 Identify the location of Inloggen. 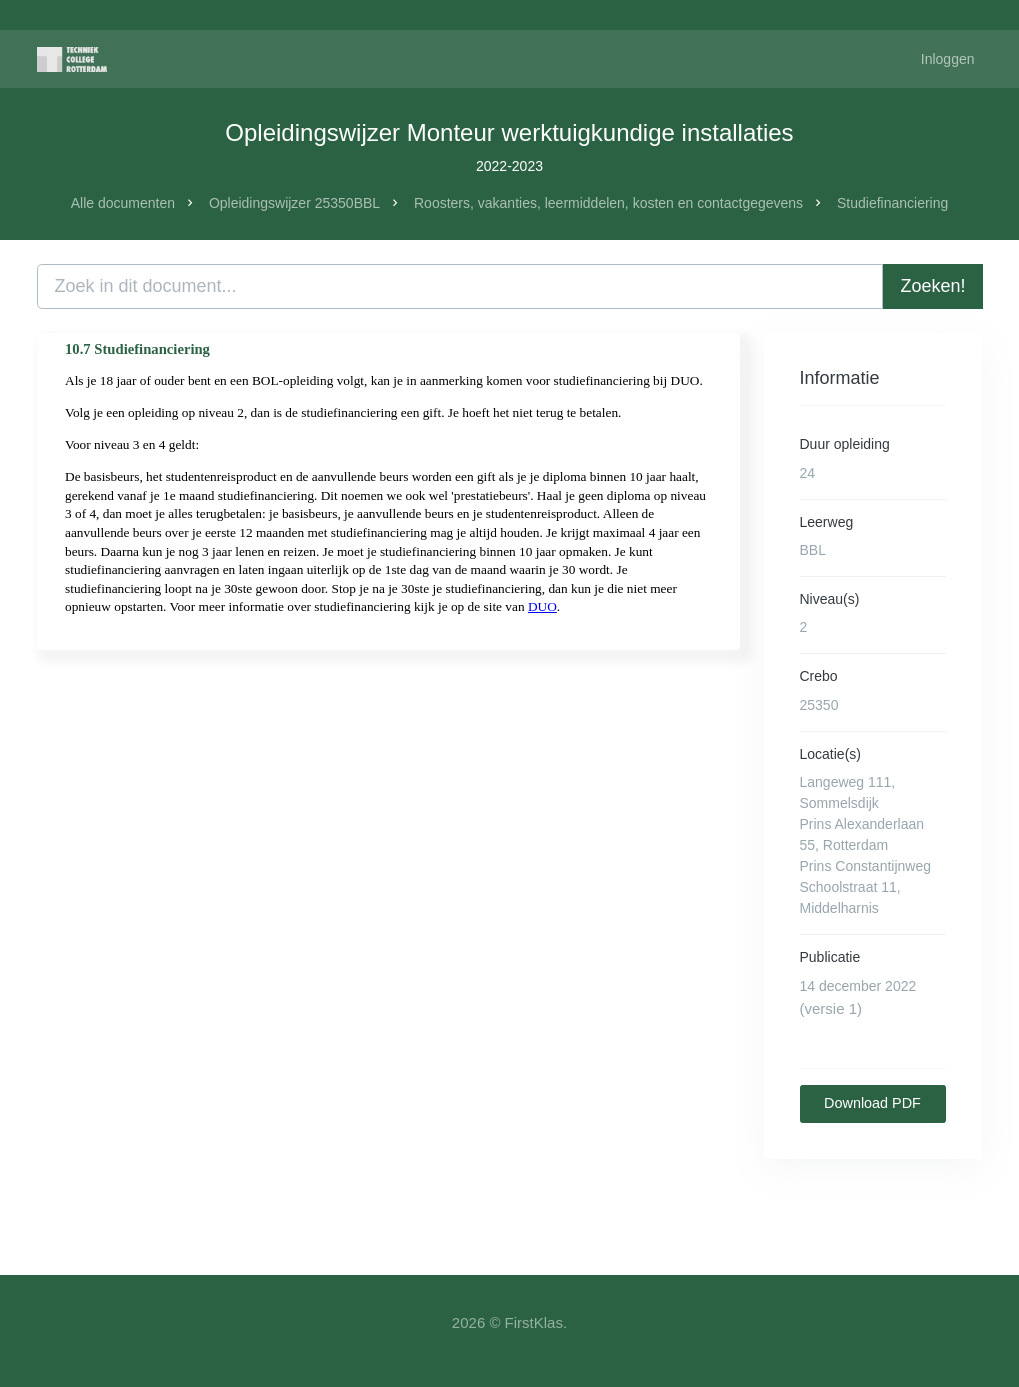
(948, 59).